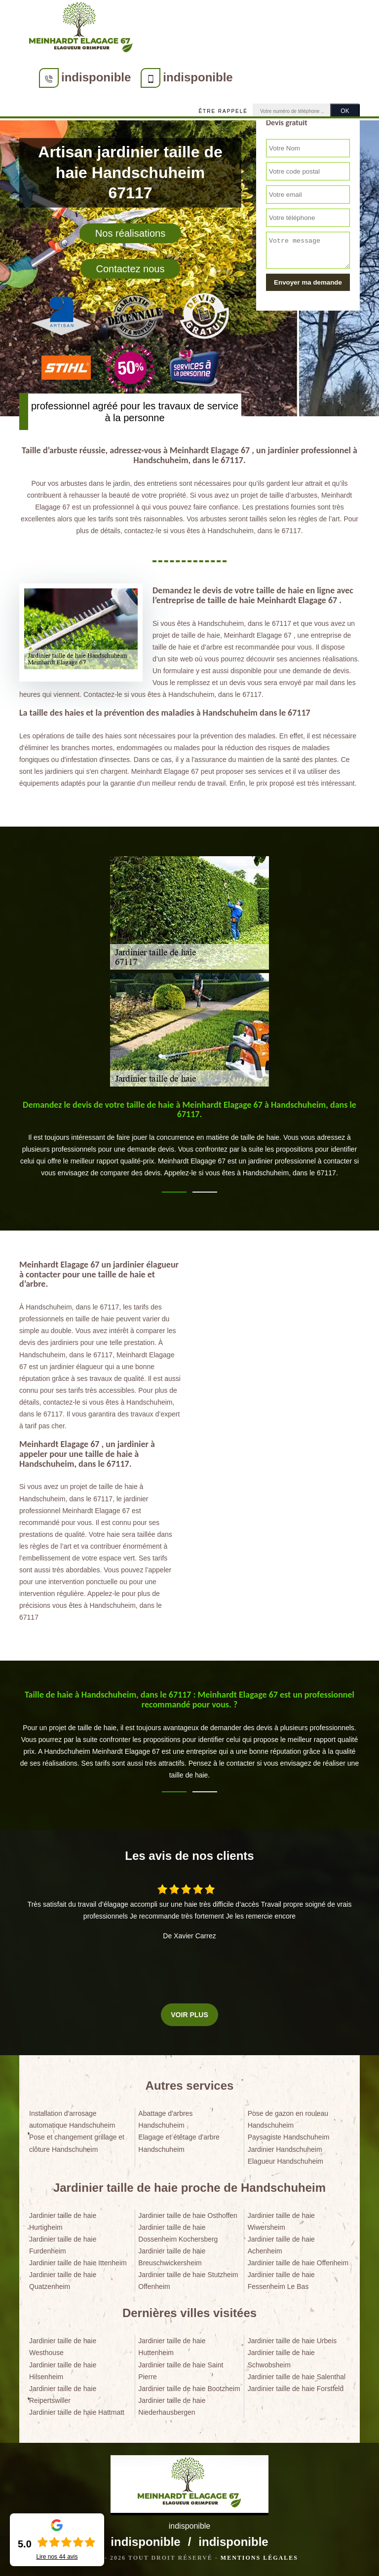 The height and width of the screenshot is (2576, 379). What do you see at coordinates (296, 2377) in the screenshot?
I see `Jardinier taille de haie Salenthal` at bounding box center [296, 2377].